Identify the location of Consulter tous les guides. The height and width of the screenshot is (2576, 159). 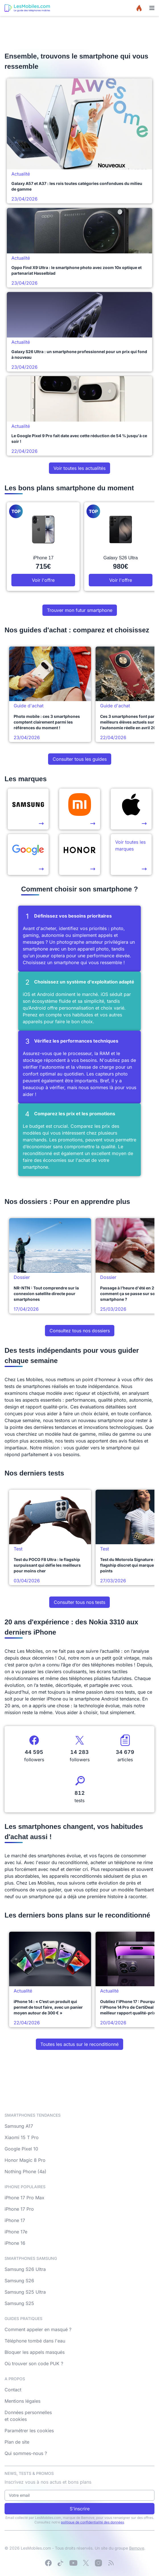
(80, 759).